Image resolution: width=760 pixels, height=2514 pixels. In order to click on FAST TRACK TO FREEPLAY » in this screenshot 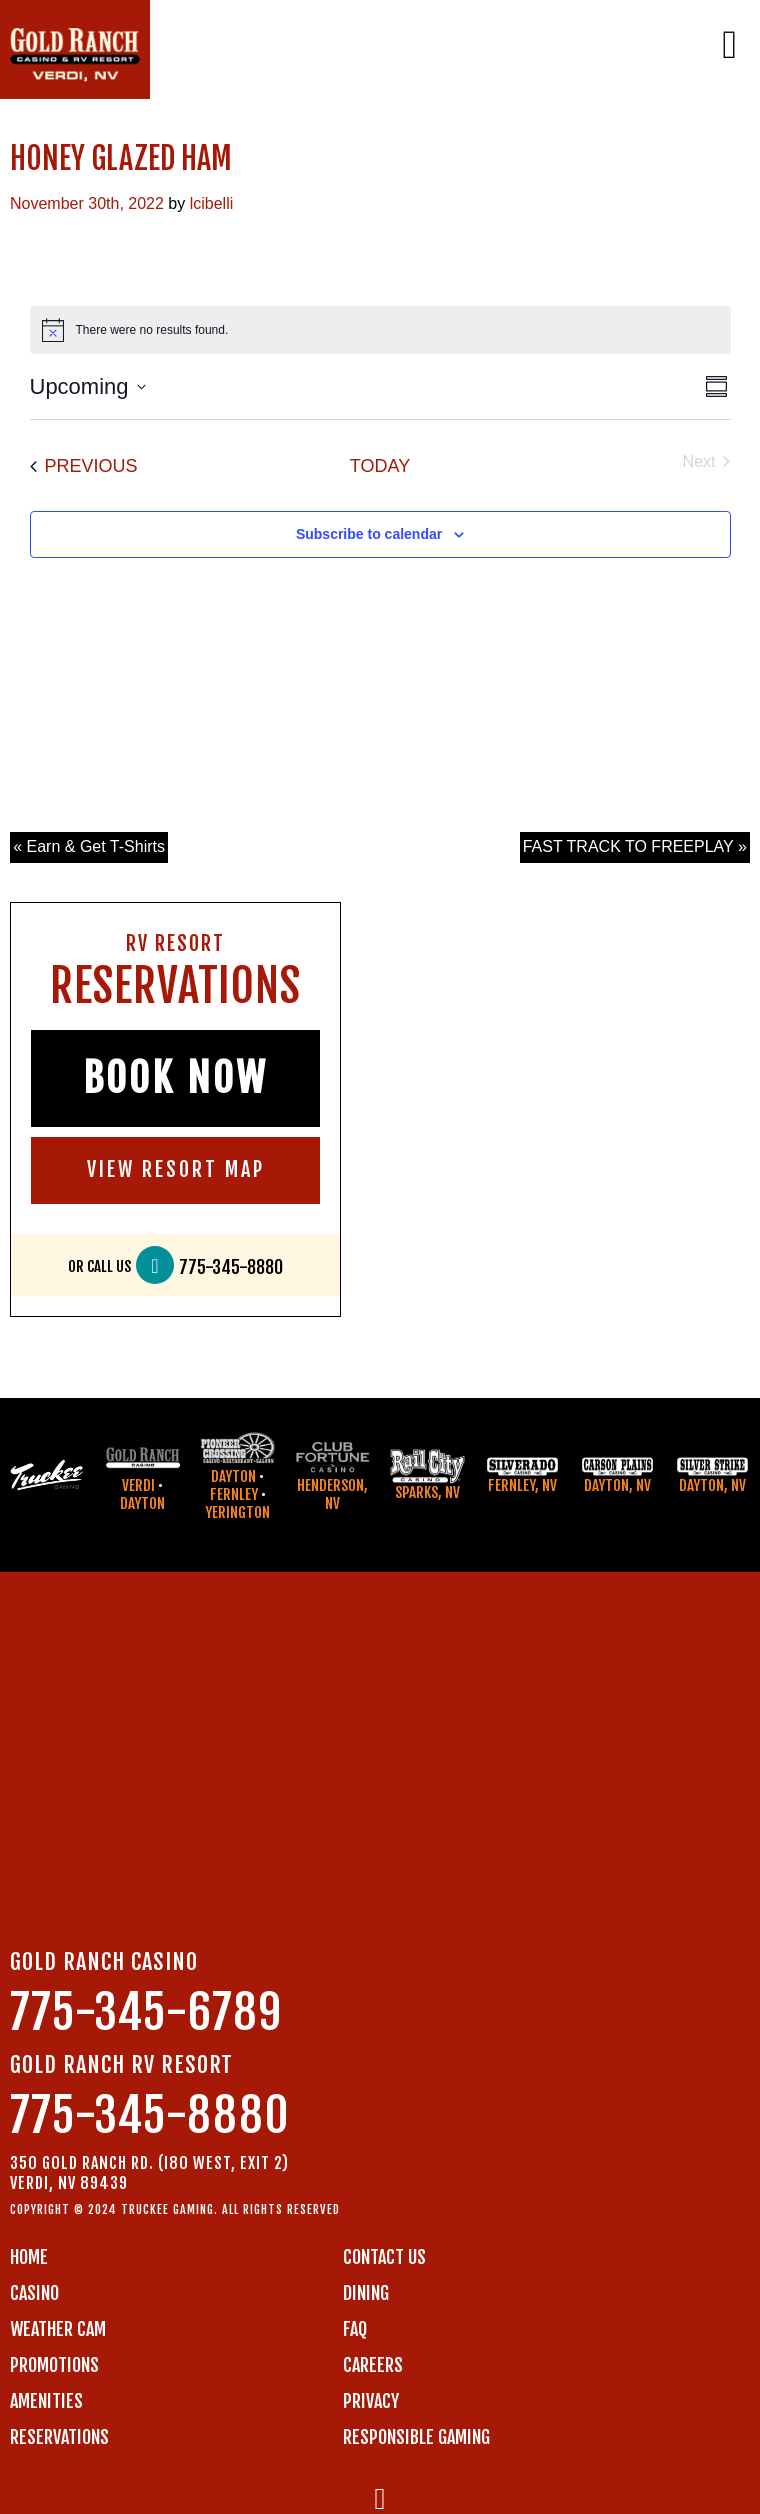, I will do `click(635, 846)`.